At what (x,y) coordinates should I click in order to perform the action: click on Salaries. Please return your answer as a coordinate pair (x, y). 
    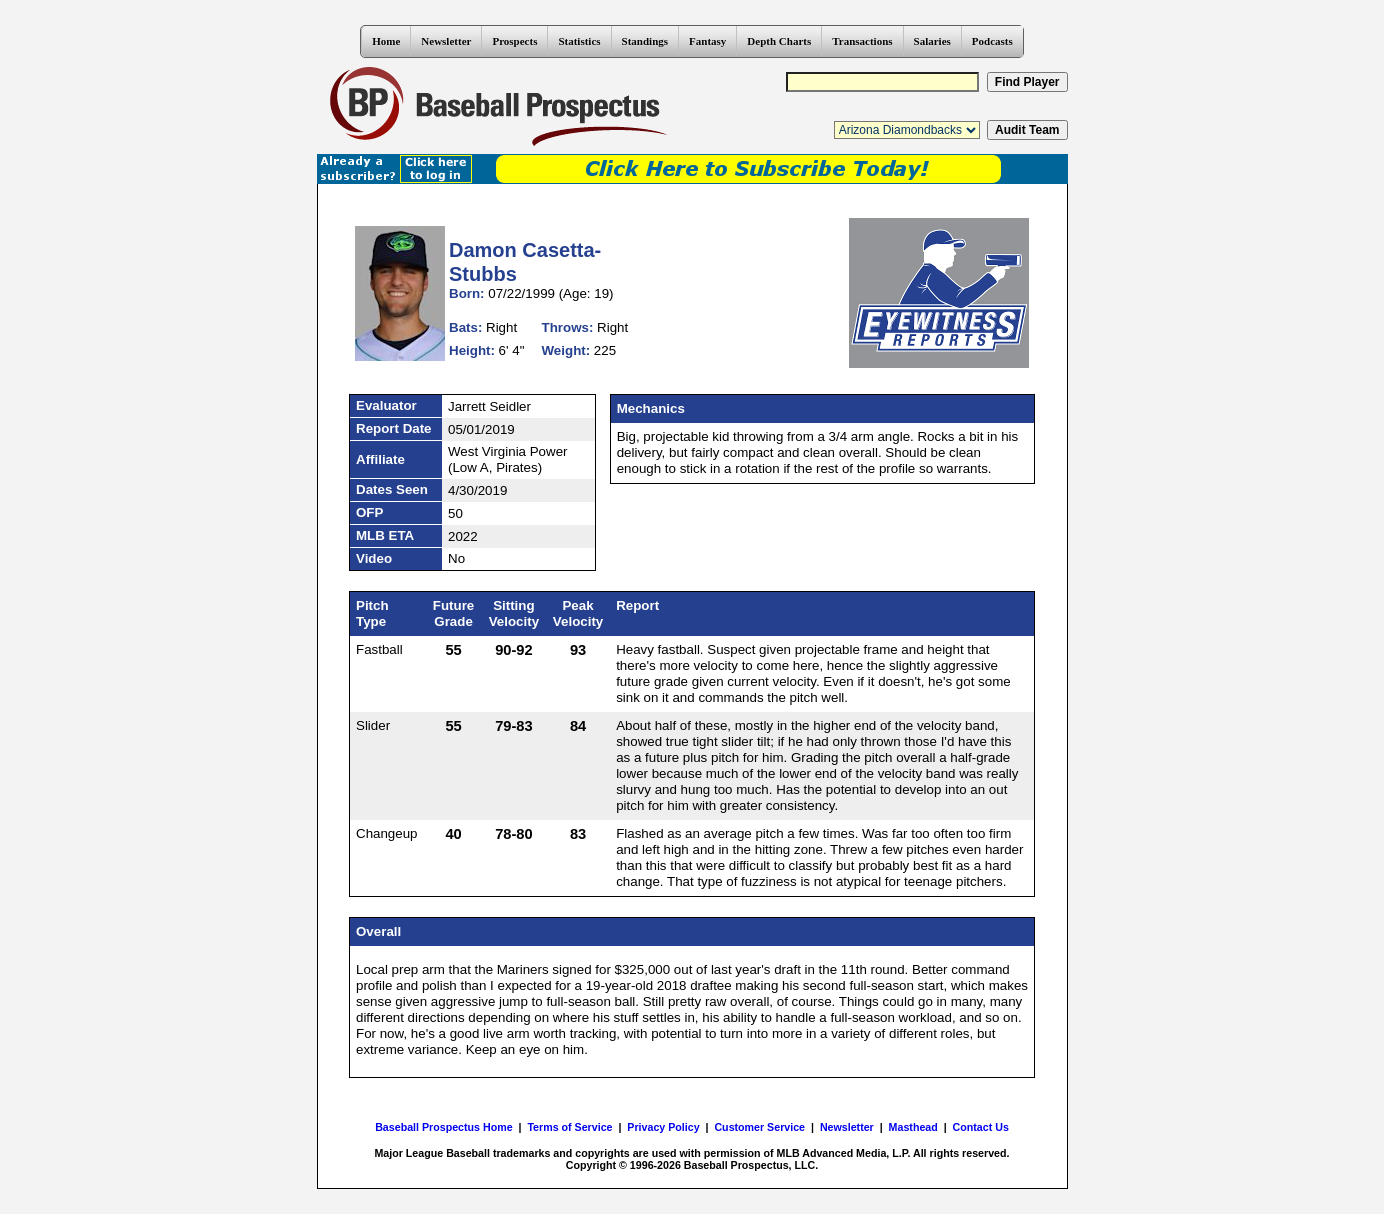
    Looking at the image, I should click on (932, 41).